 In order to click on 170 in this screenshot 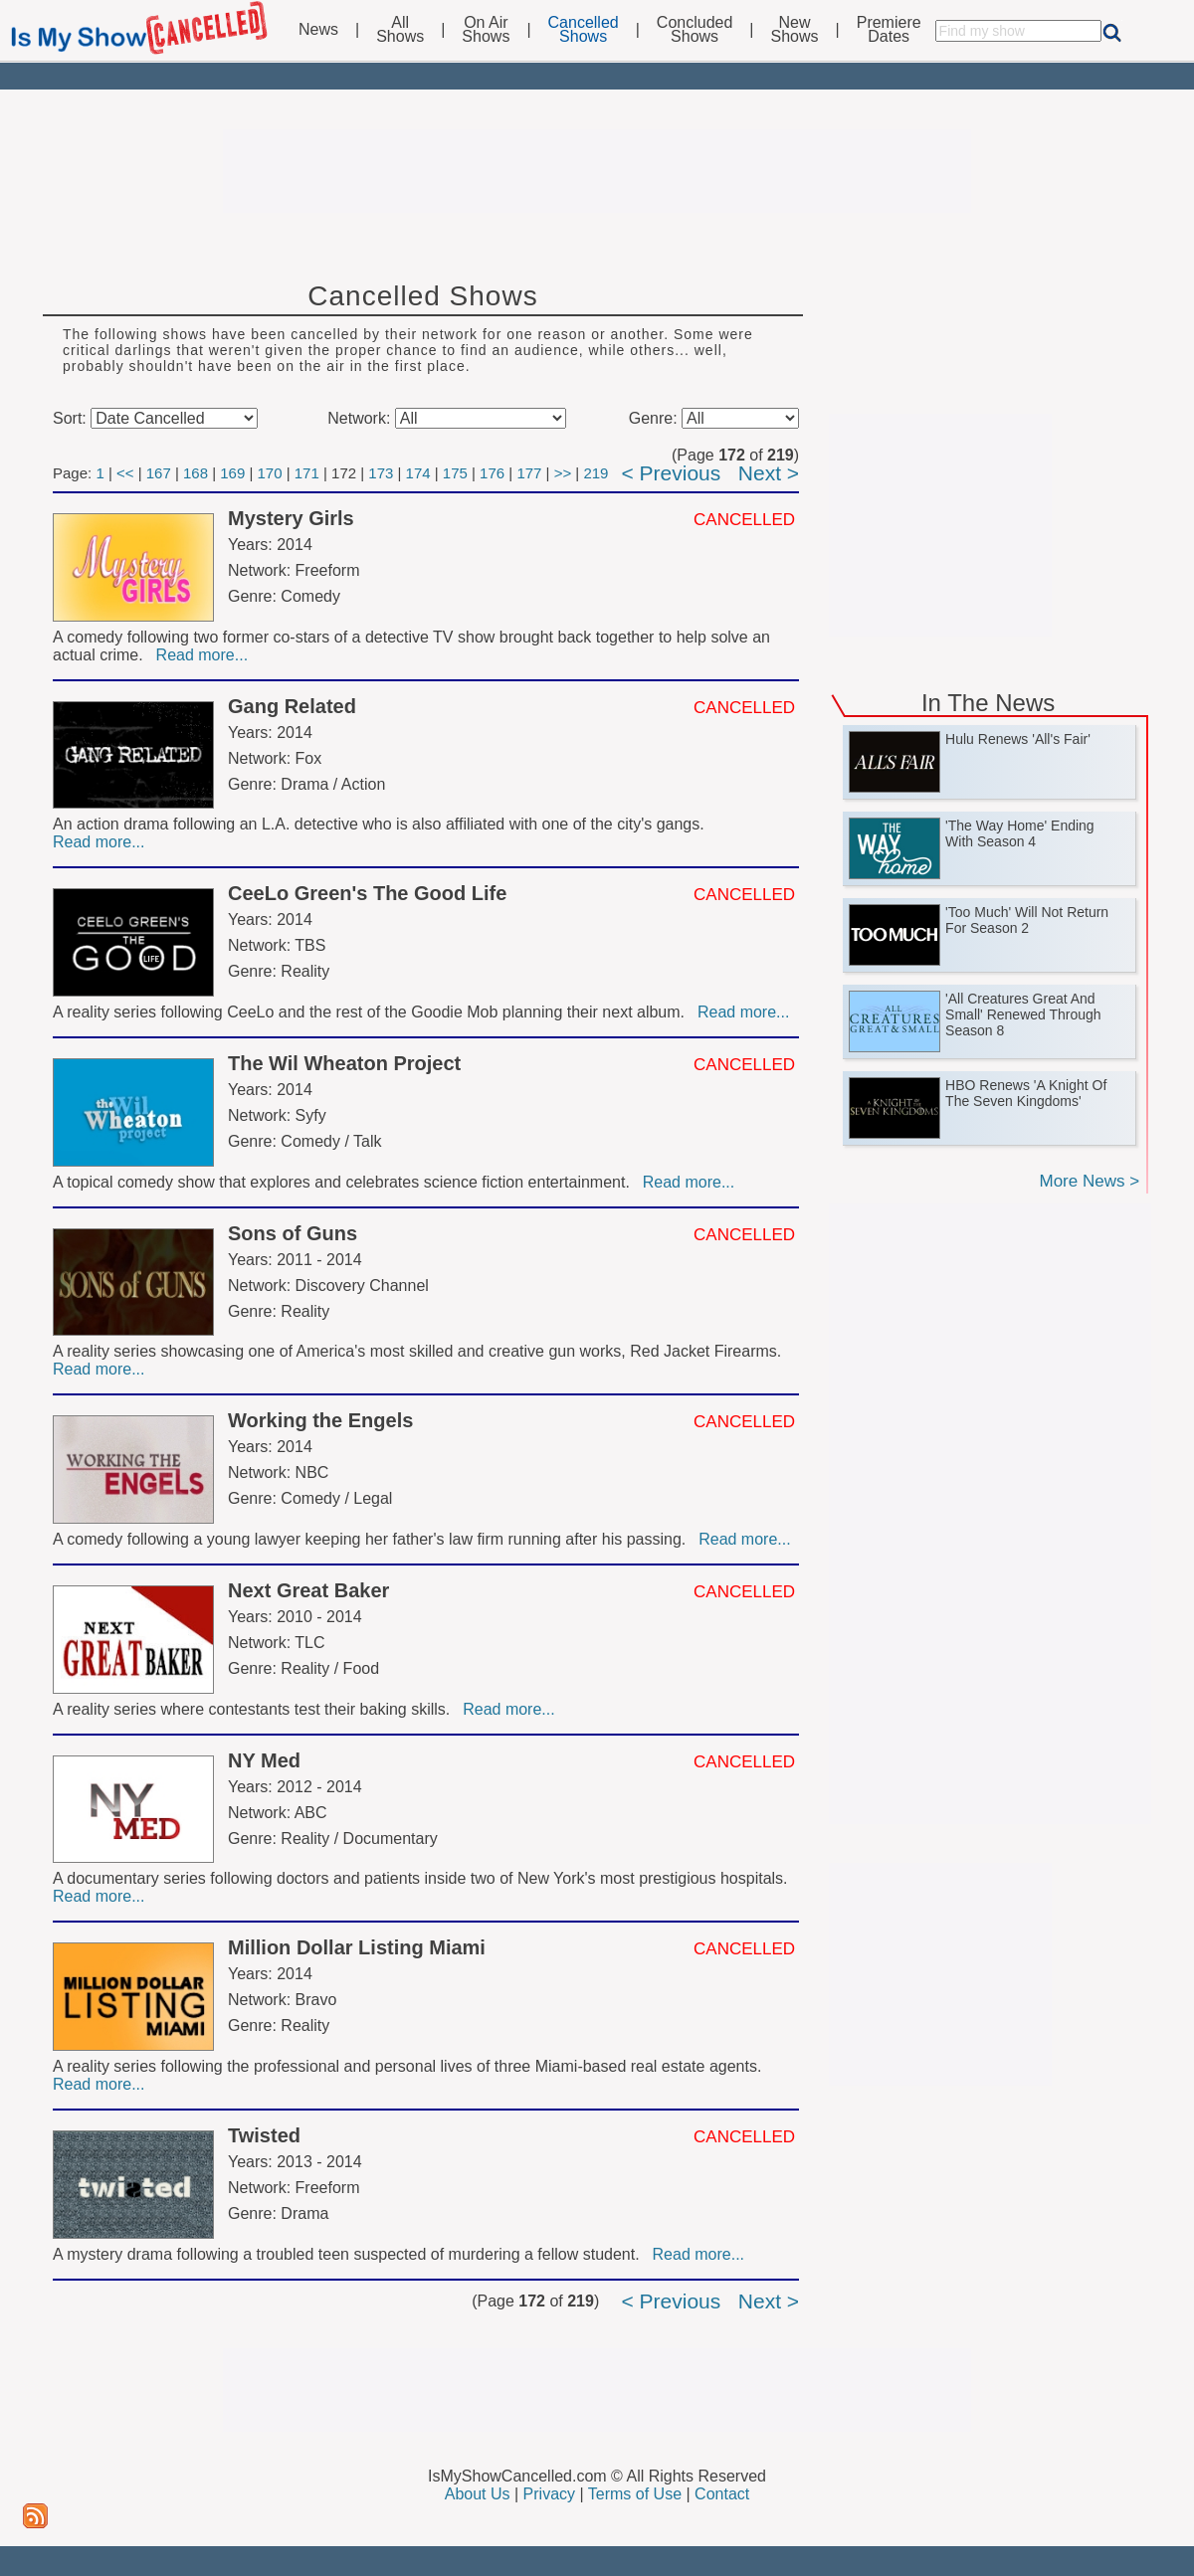, I will do `click(270, 472)`.